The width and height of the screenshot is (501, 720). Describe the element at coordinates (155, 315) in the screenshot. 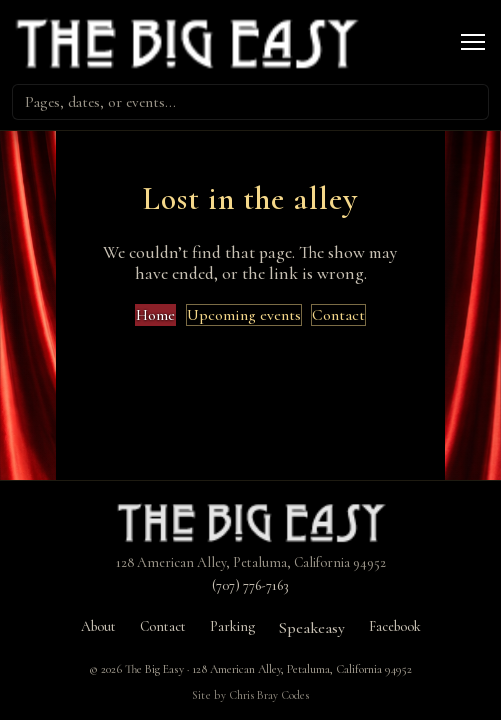

I see `Home` at that location.